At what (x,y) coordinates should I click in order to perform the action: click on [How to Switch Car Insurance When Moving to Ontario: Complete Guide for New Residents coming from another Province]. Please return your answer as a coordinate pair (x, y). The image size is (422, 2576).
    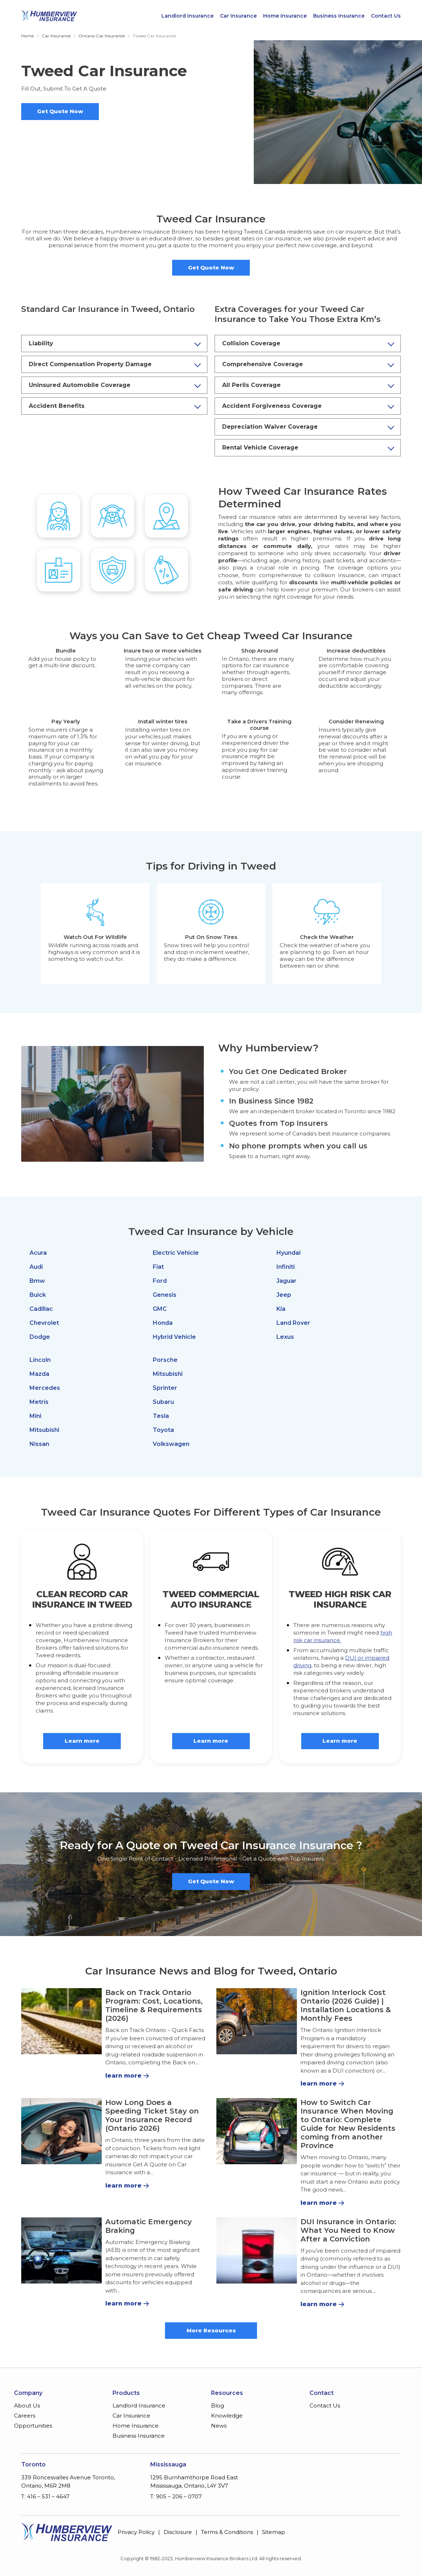
    Looking at the image, I should click on (256, 2131).